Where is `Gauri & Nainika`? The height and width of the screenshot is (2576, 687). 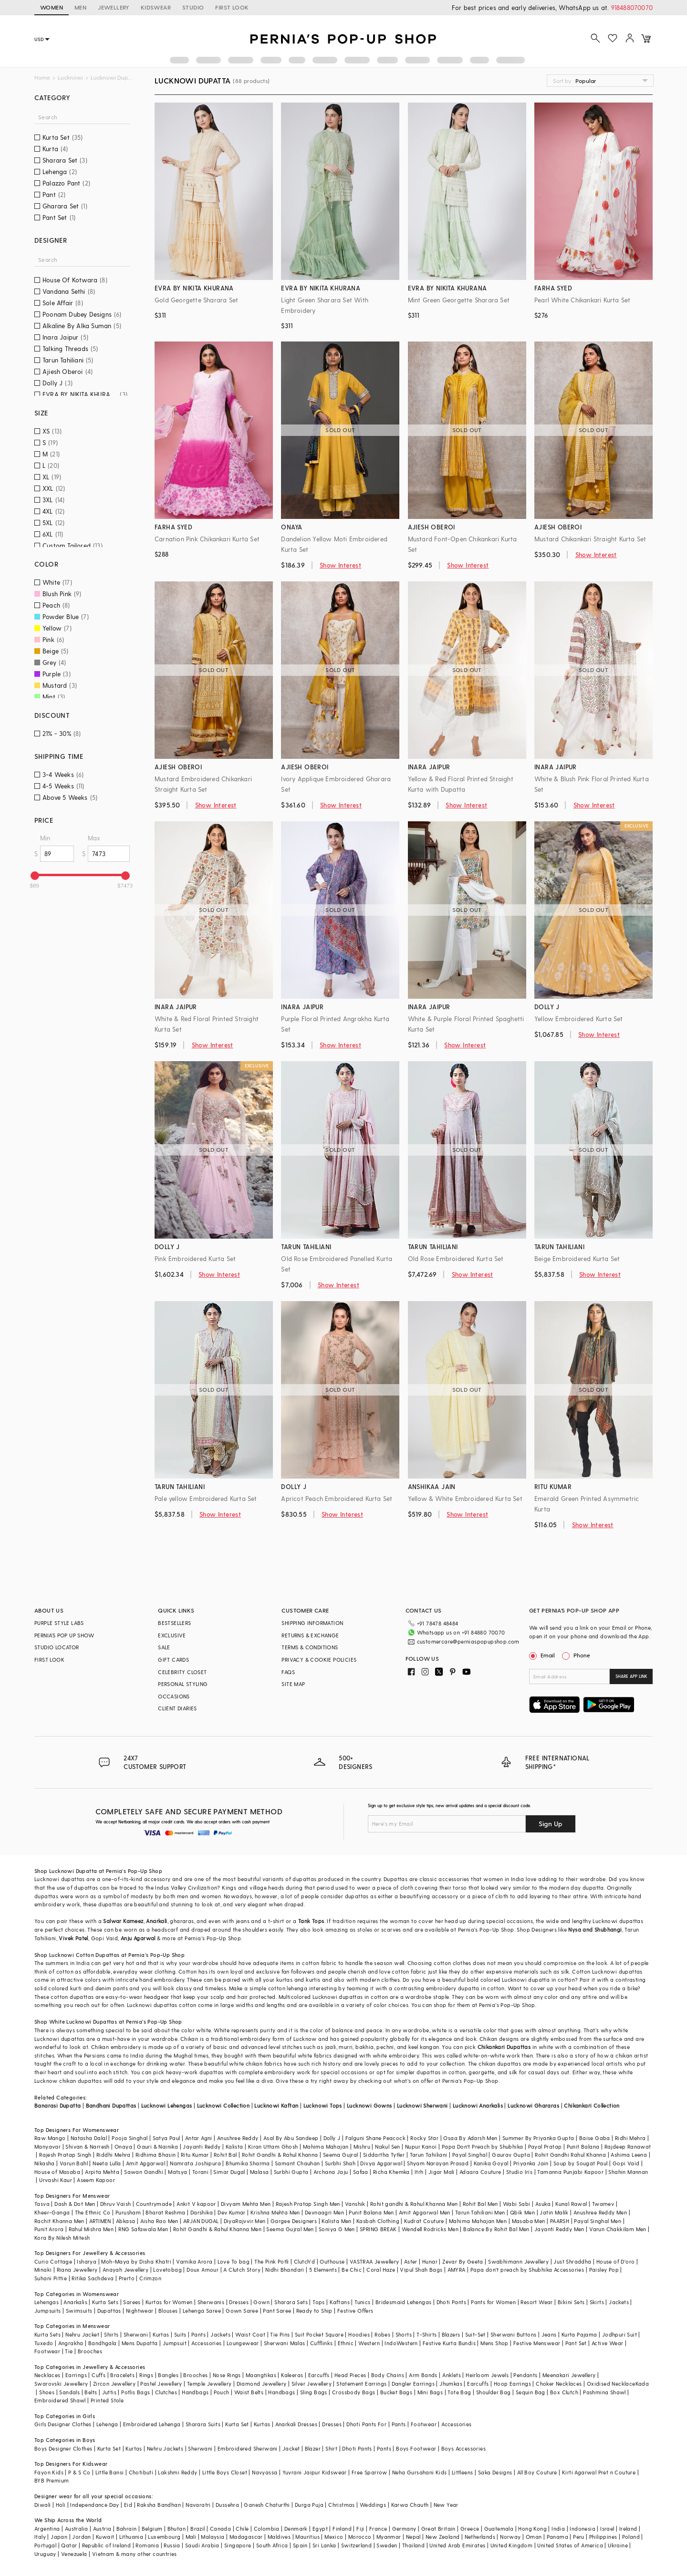
Gauri & Nainika is located at coordinates (157, 2146).